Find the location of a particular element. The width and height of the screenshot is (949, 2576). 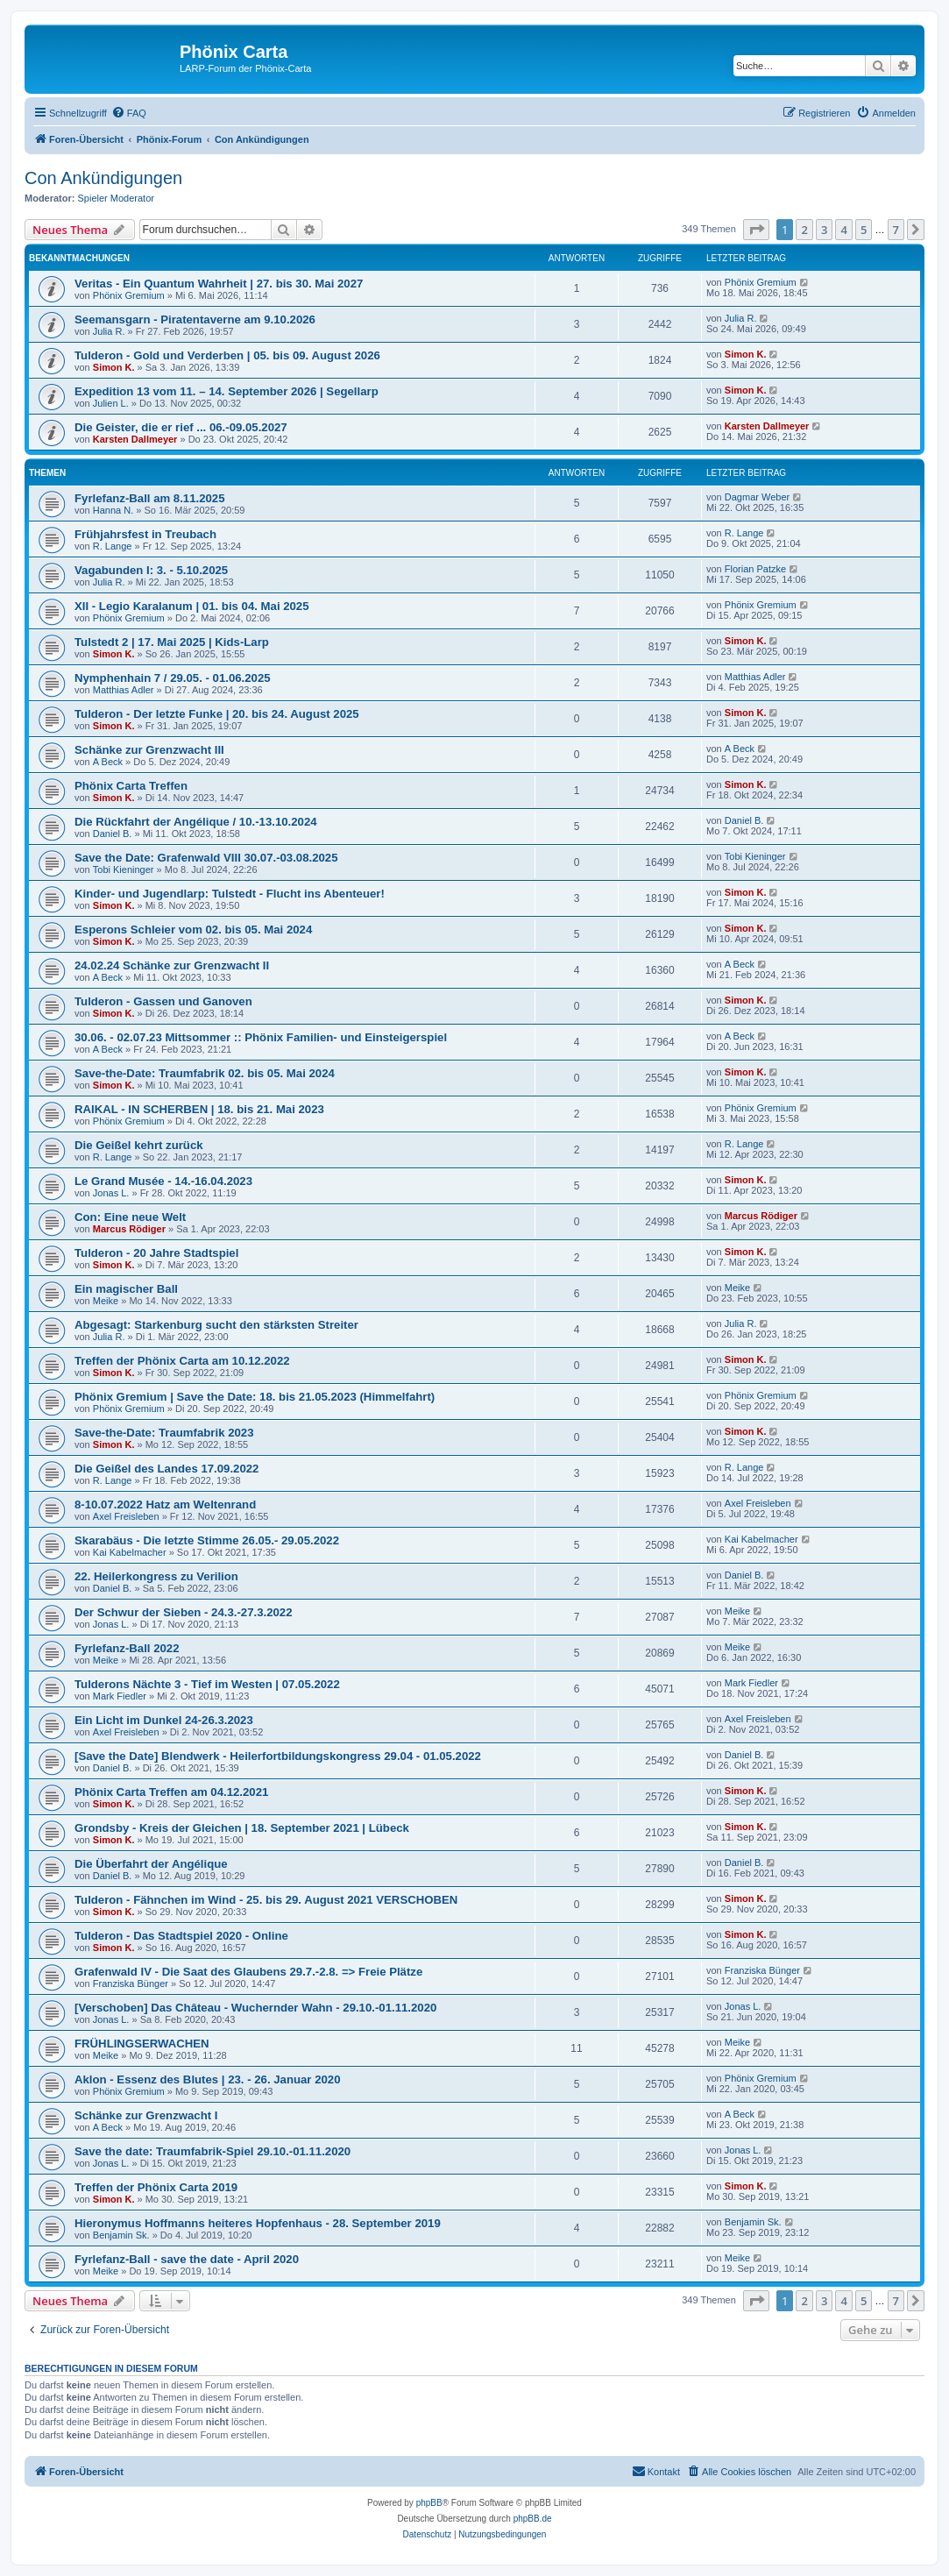

Grafenwald IV - Die Saat des Glaubens 29.7.-2.8. => Freie Plätze is located at coordinates (248, 1971).